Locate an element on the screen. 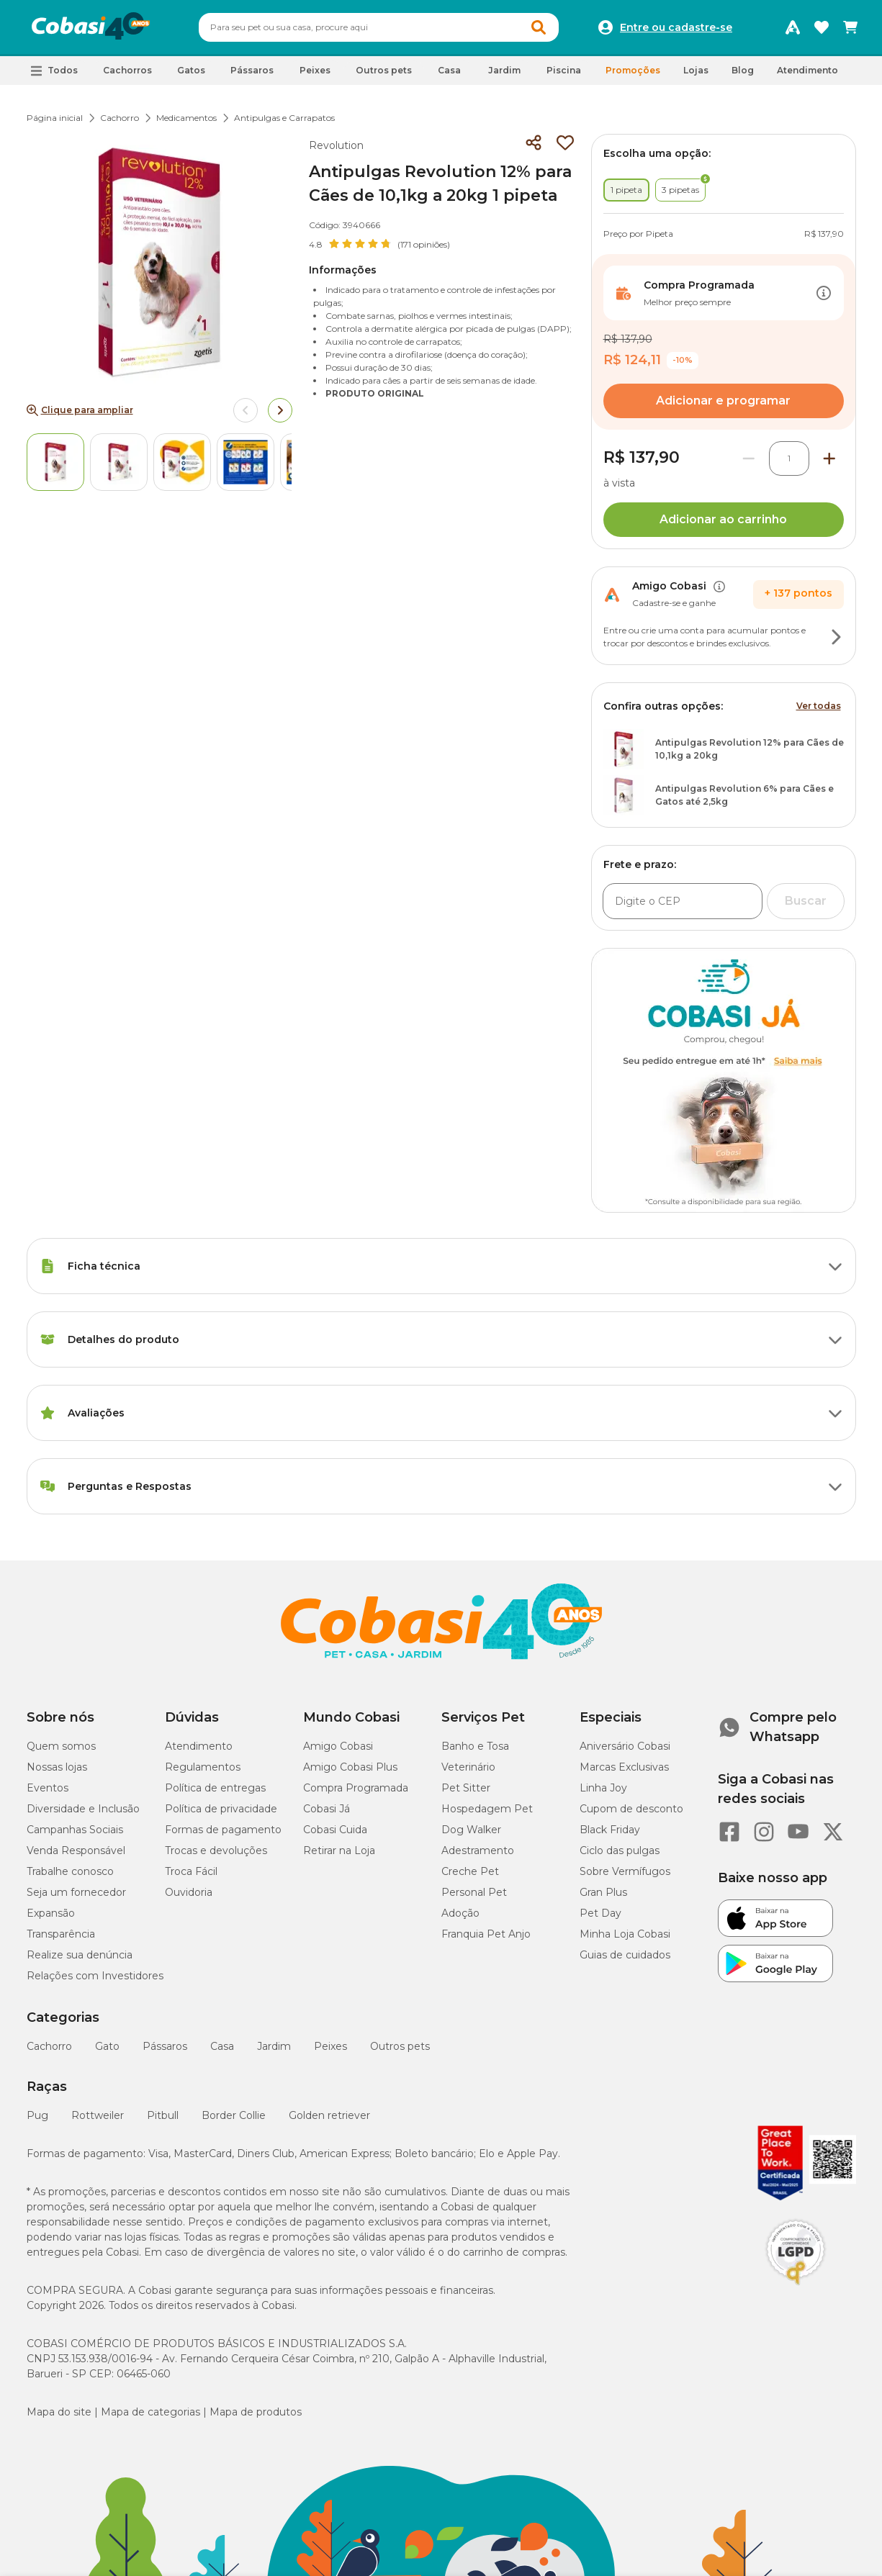 This screenshot has width=882, height=2576. Marcas Exclusivas is located at coordinates (624, 1767).